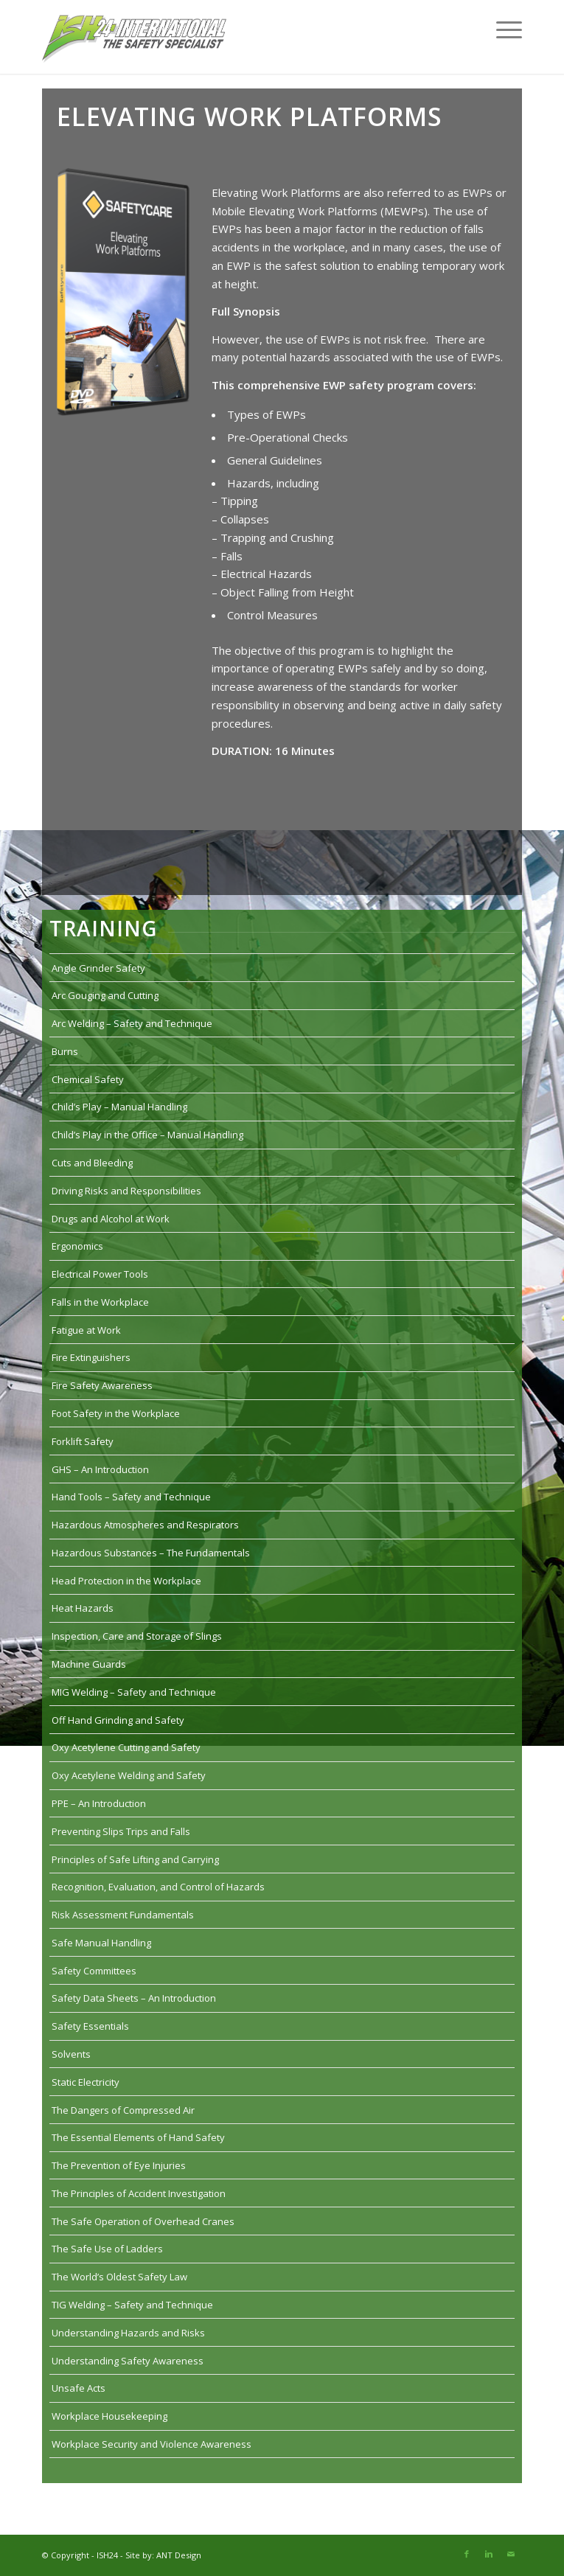 The height and width of the screenshot is (2576, 564). I want to click on Ergonomics, so click(77, 1246).